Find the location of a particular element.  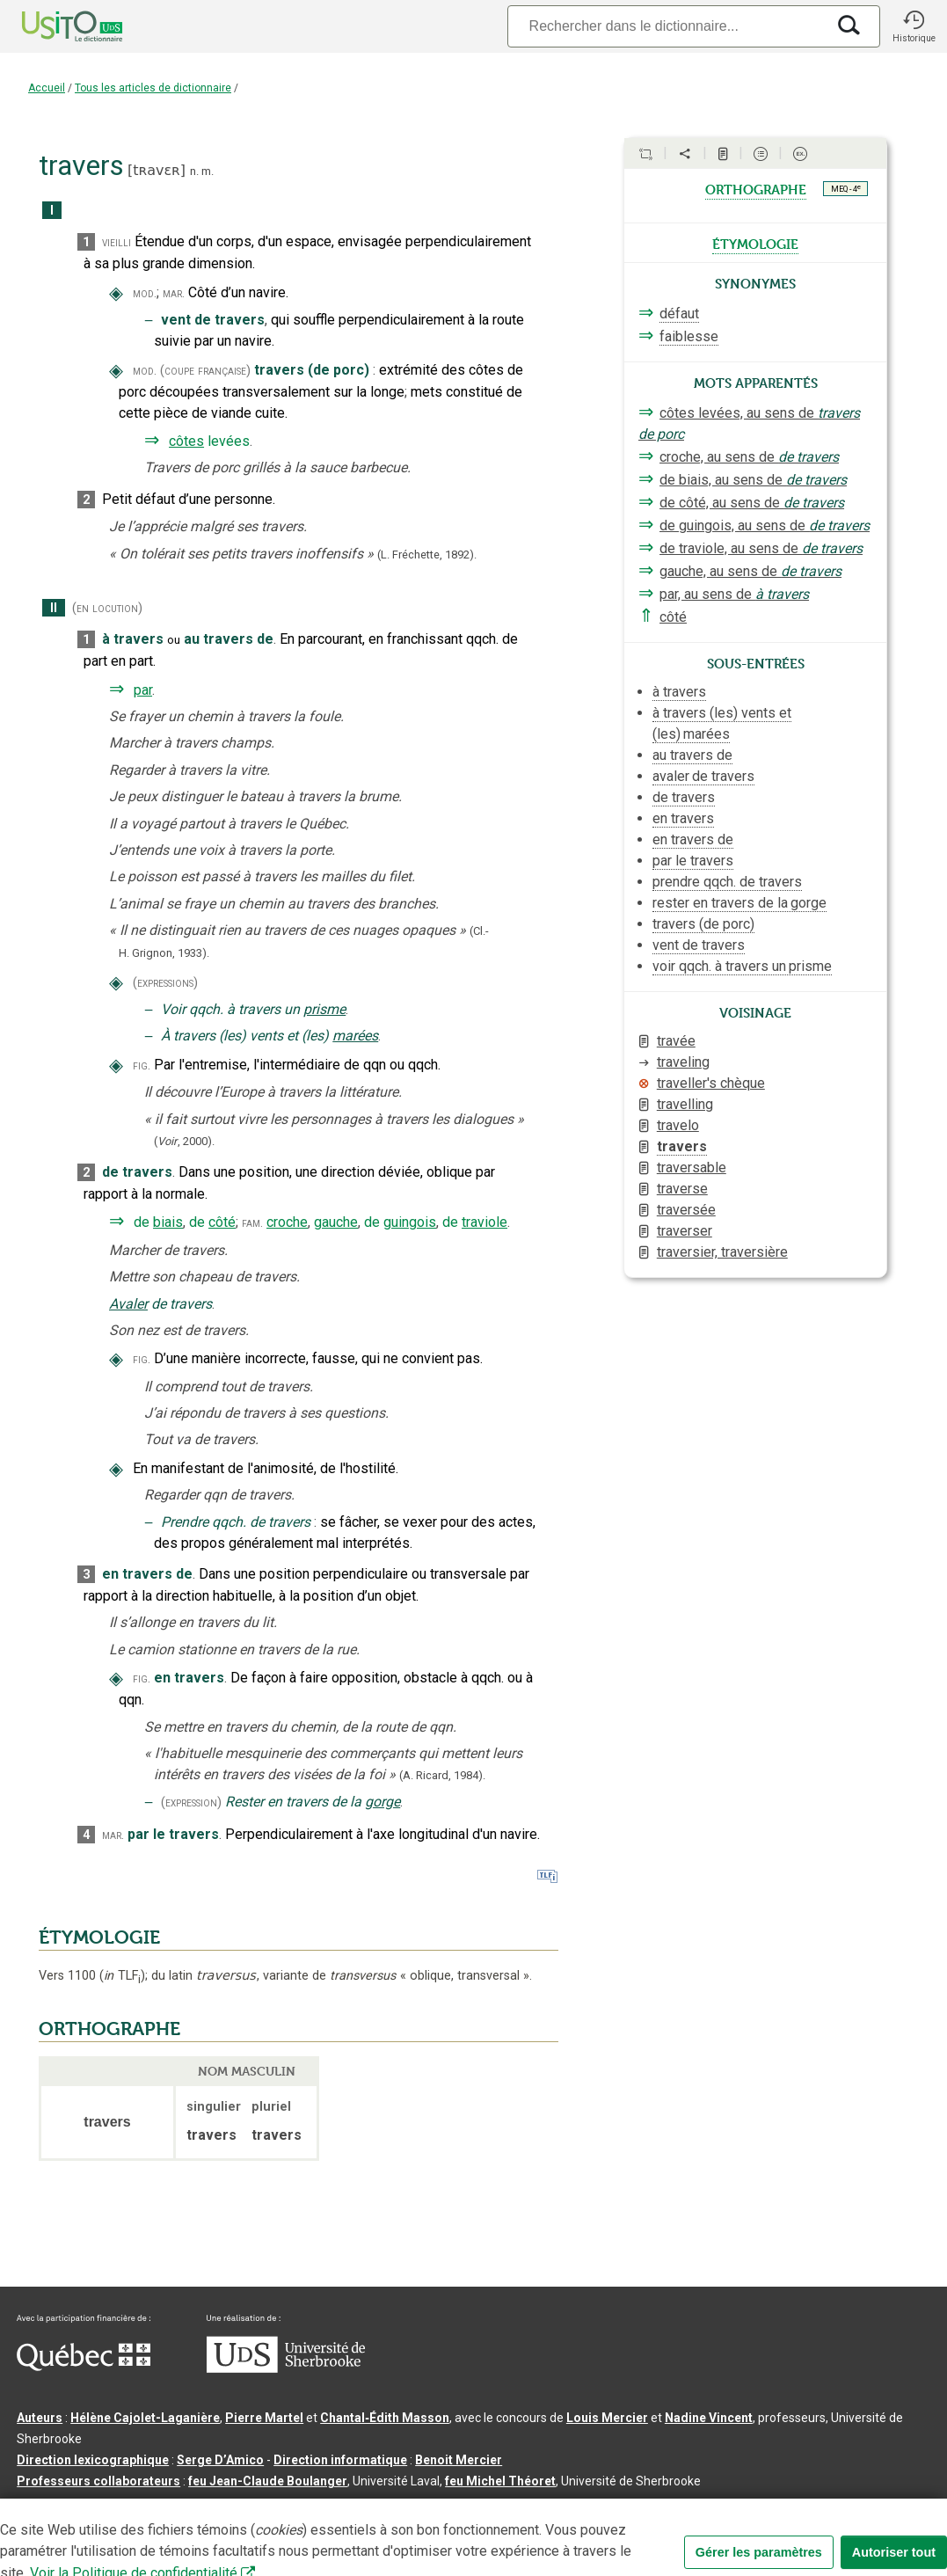

faiblesse is located at coordinates (688, 336).